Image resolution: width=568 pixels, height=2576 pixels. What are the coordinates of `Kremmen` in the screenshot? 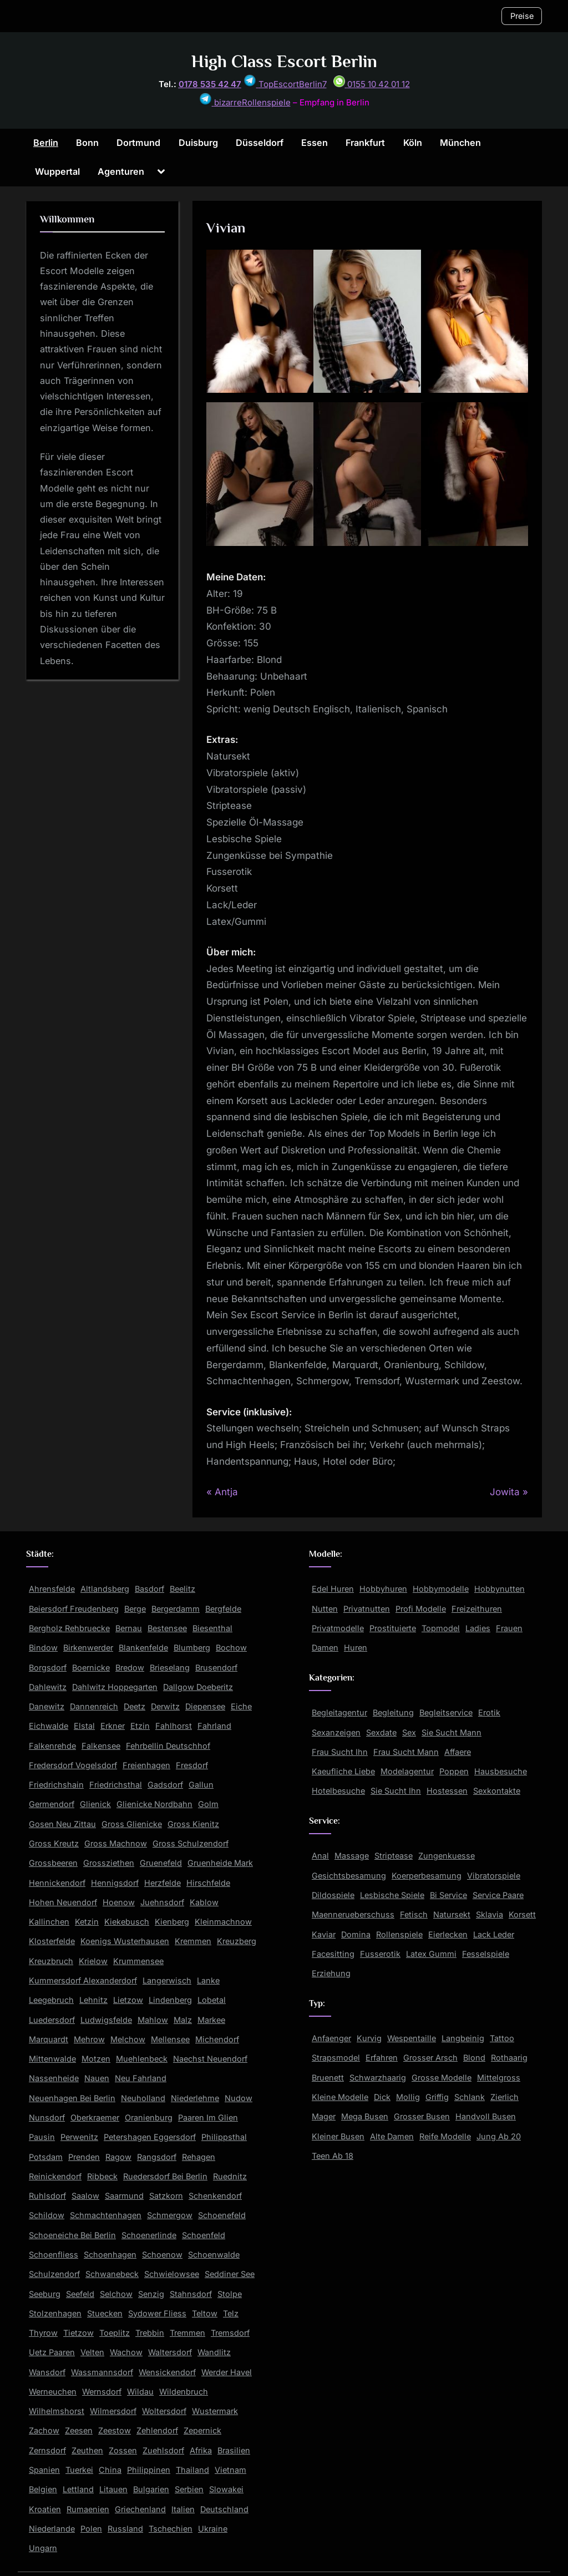 It's located at (193, 1941).